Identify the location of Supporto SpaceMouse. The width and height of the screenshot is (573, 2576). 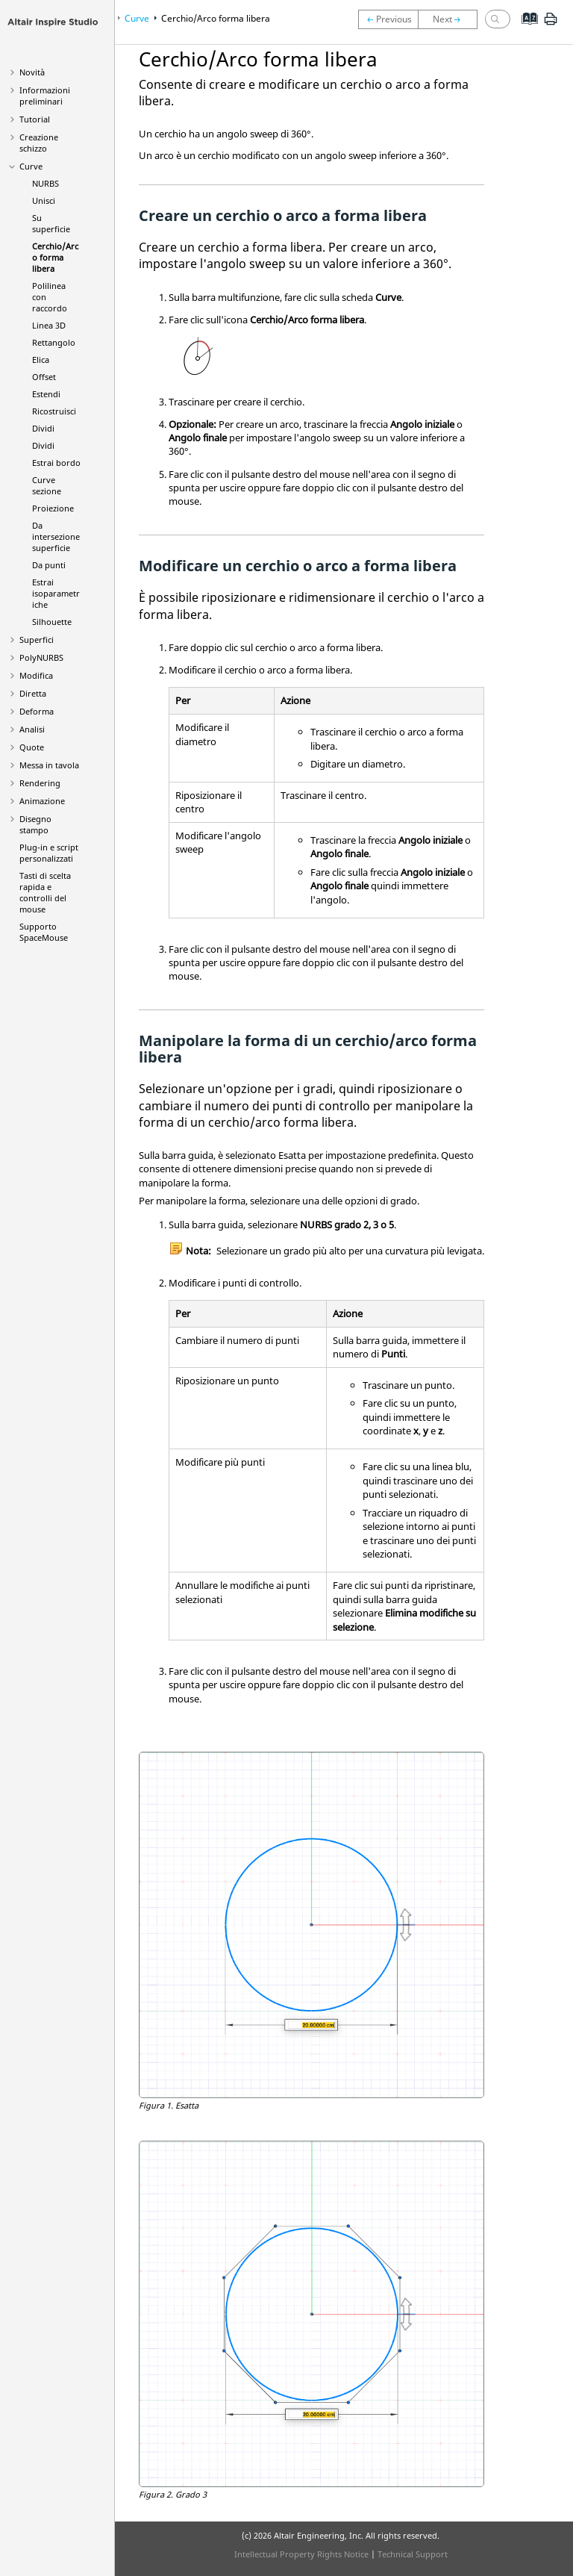
(43, 932).